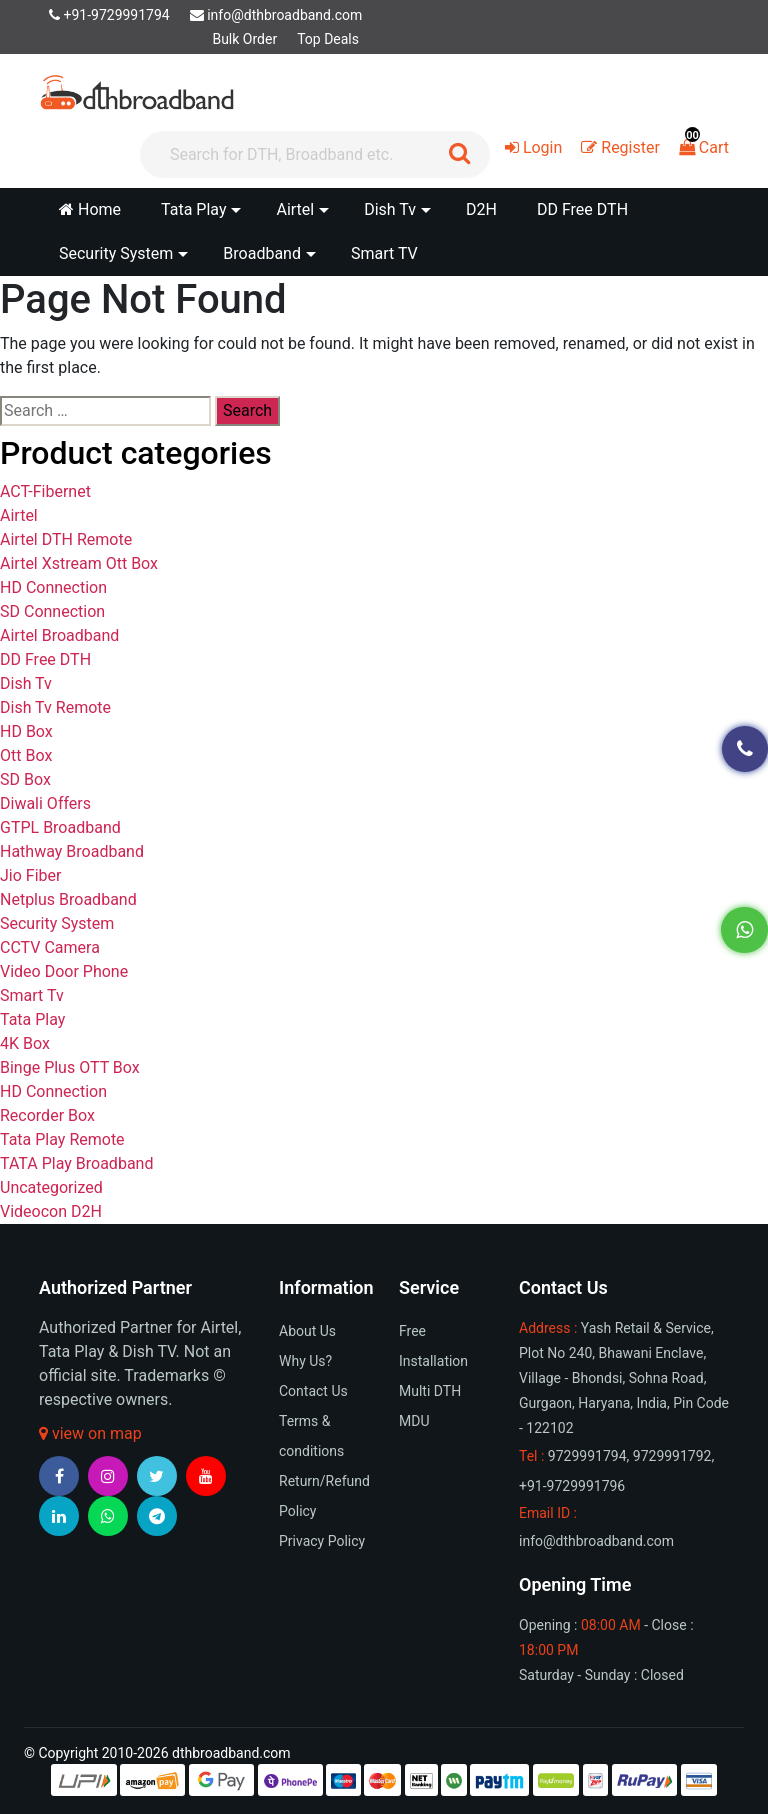  Describe the element at coordinates (384, 253) in the screenshot. I see `Smart TV` at that location.